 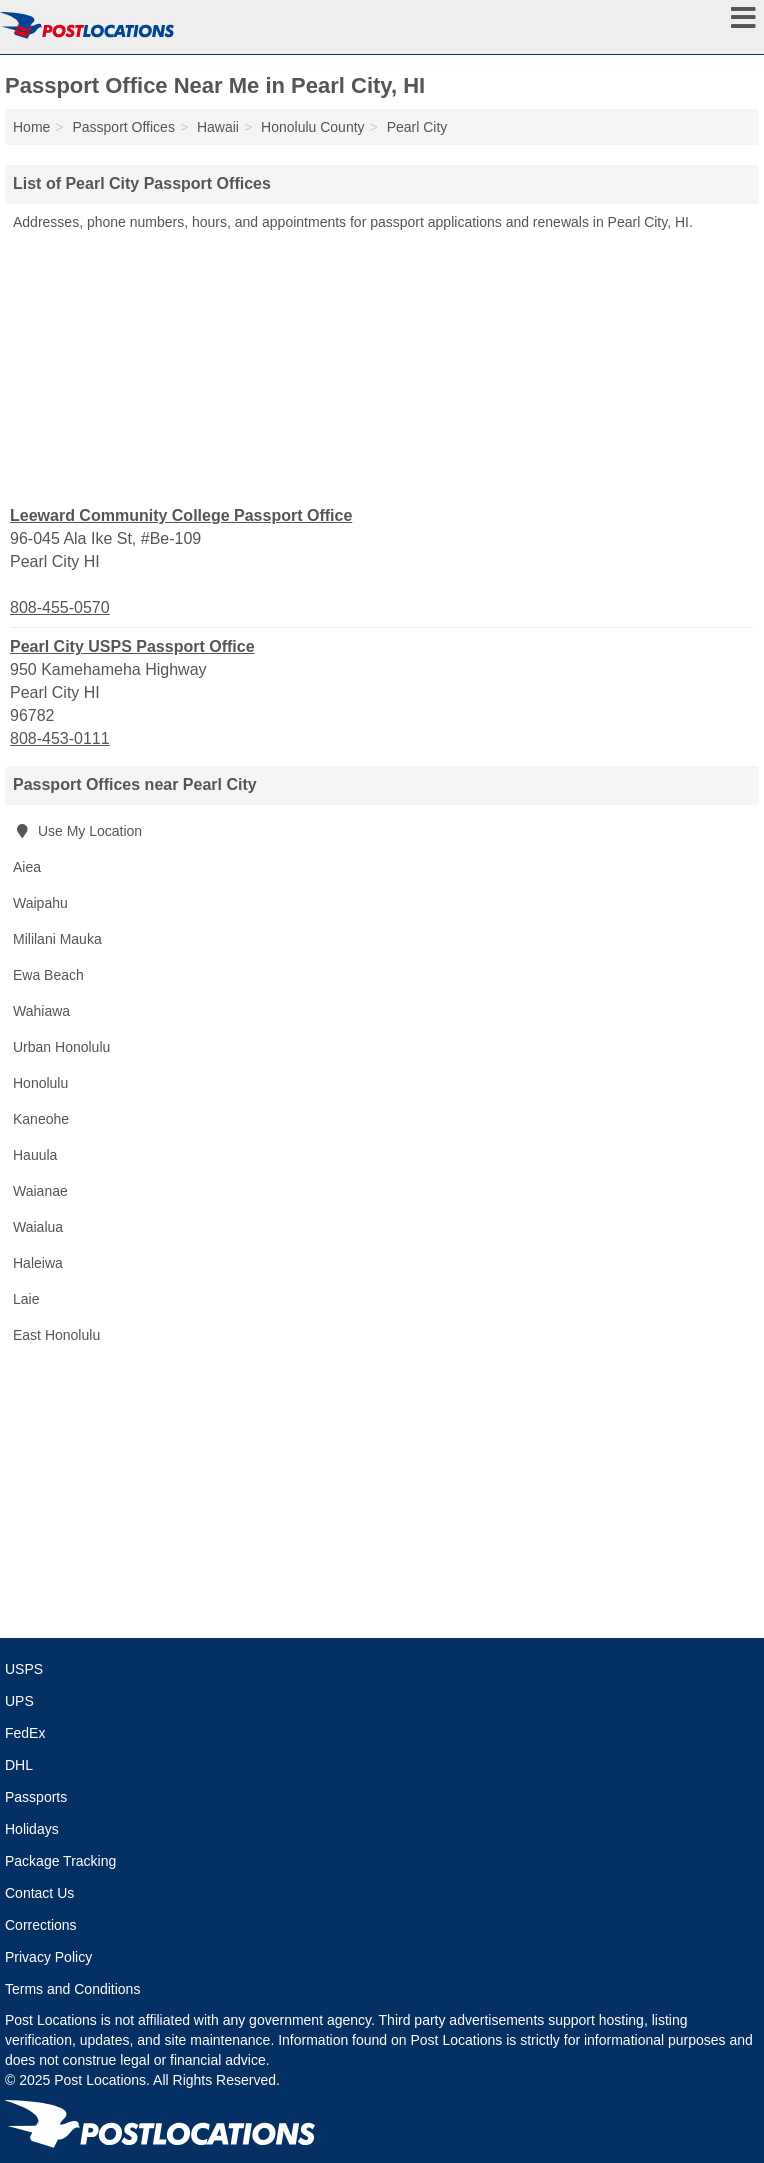 What do you see at coordinates (40, 1083) in the screenshot?
I see `Honolulu` at bounding box center [40, 1083].